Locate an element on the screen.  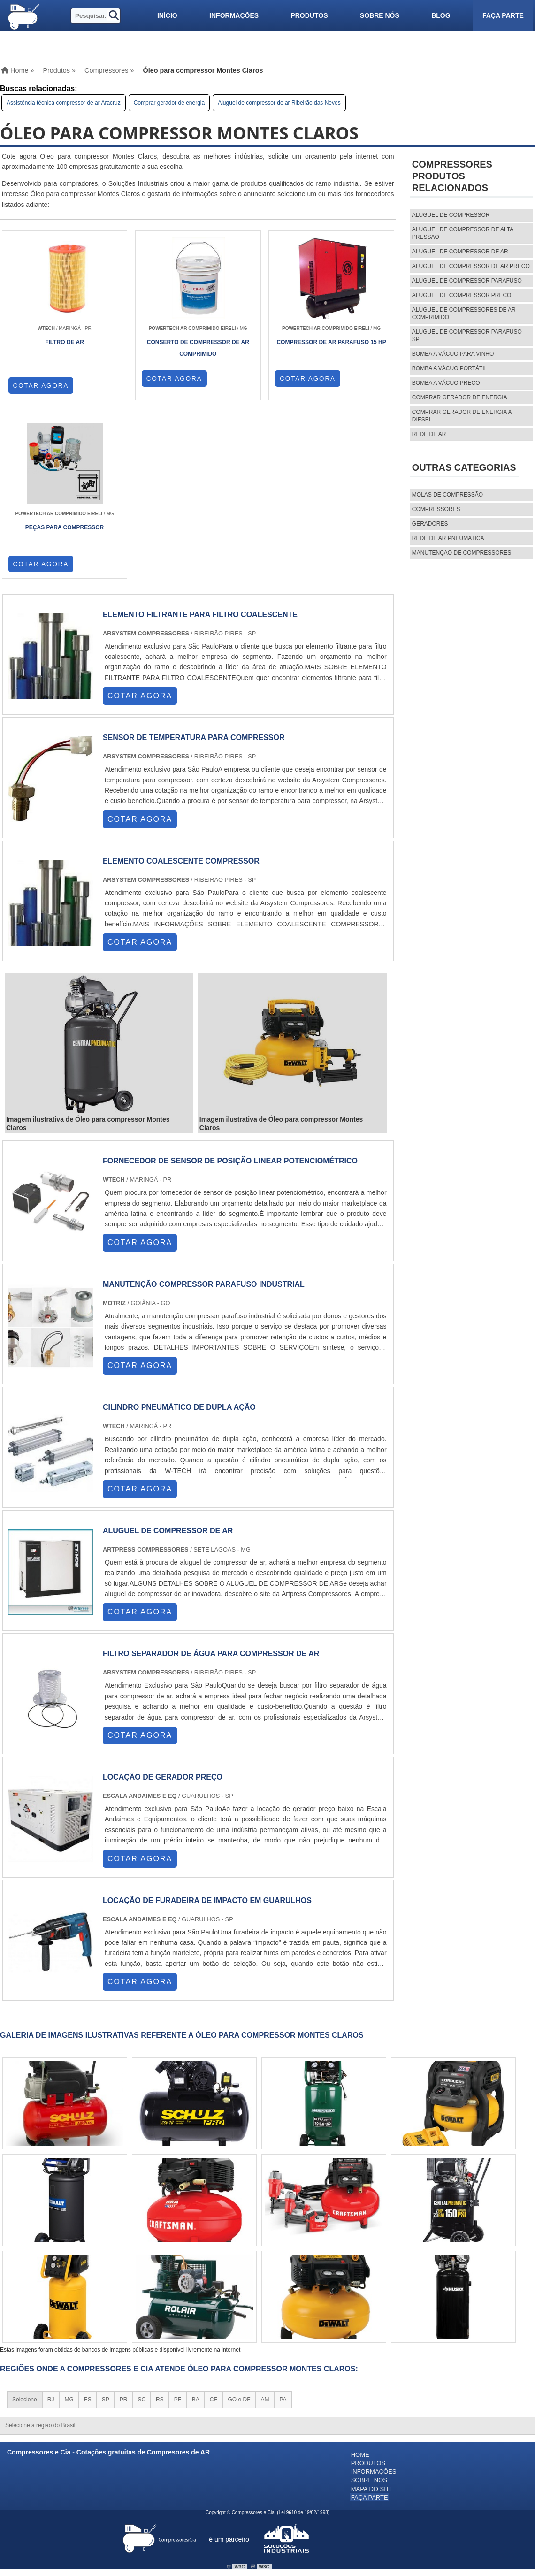
Aluguel de compressor de ar Ribeirão das Neves is located at coordinates (279, 102).